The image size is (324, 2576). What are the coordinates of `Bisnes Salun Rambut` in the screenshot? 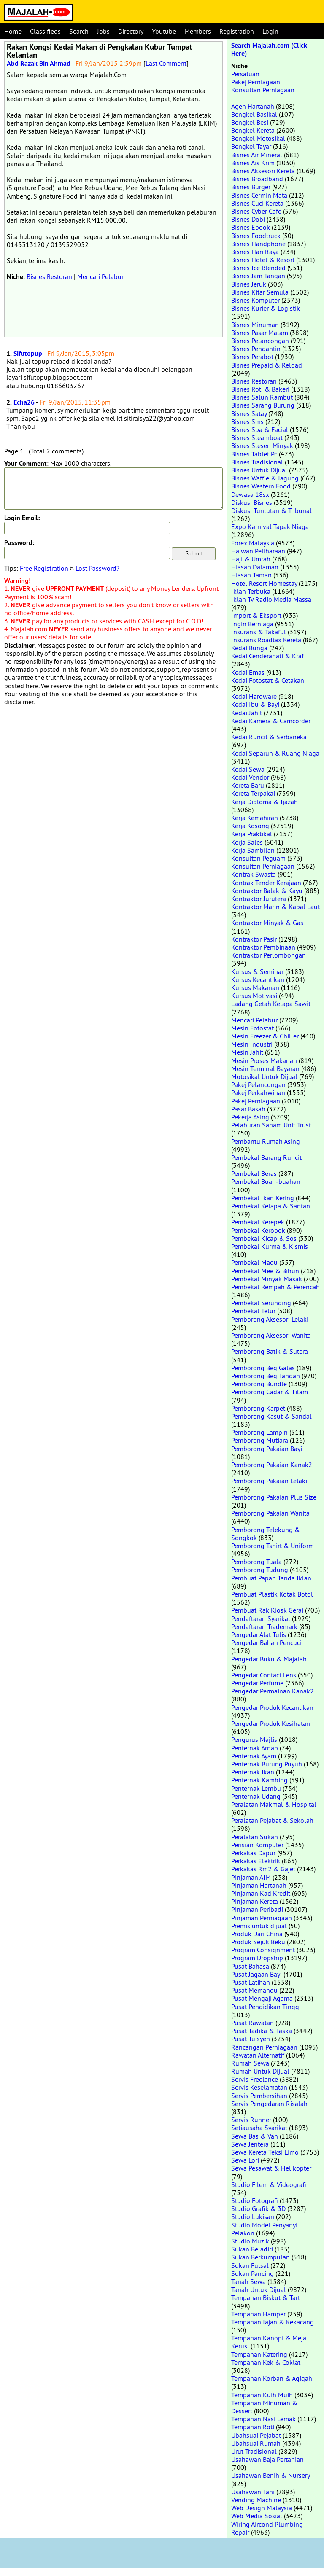 It's located at (262, 397).